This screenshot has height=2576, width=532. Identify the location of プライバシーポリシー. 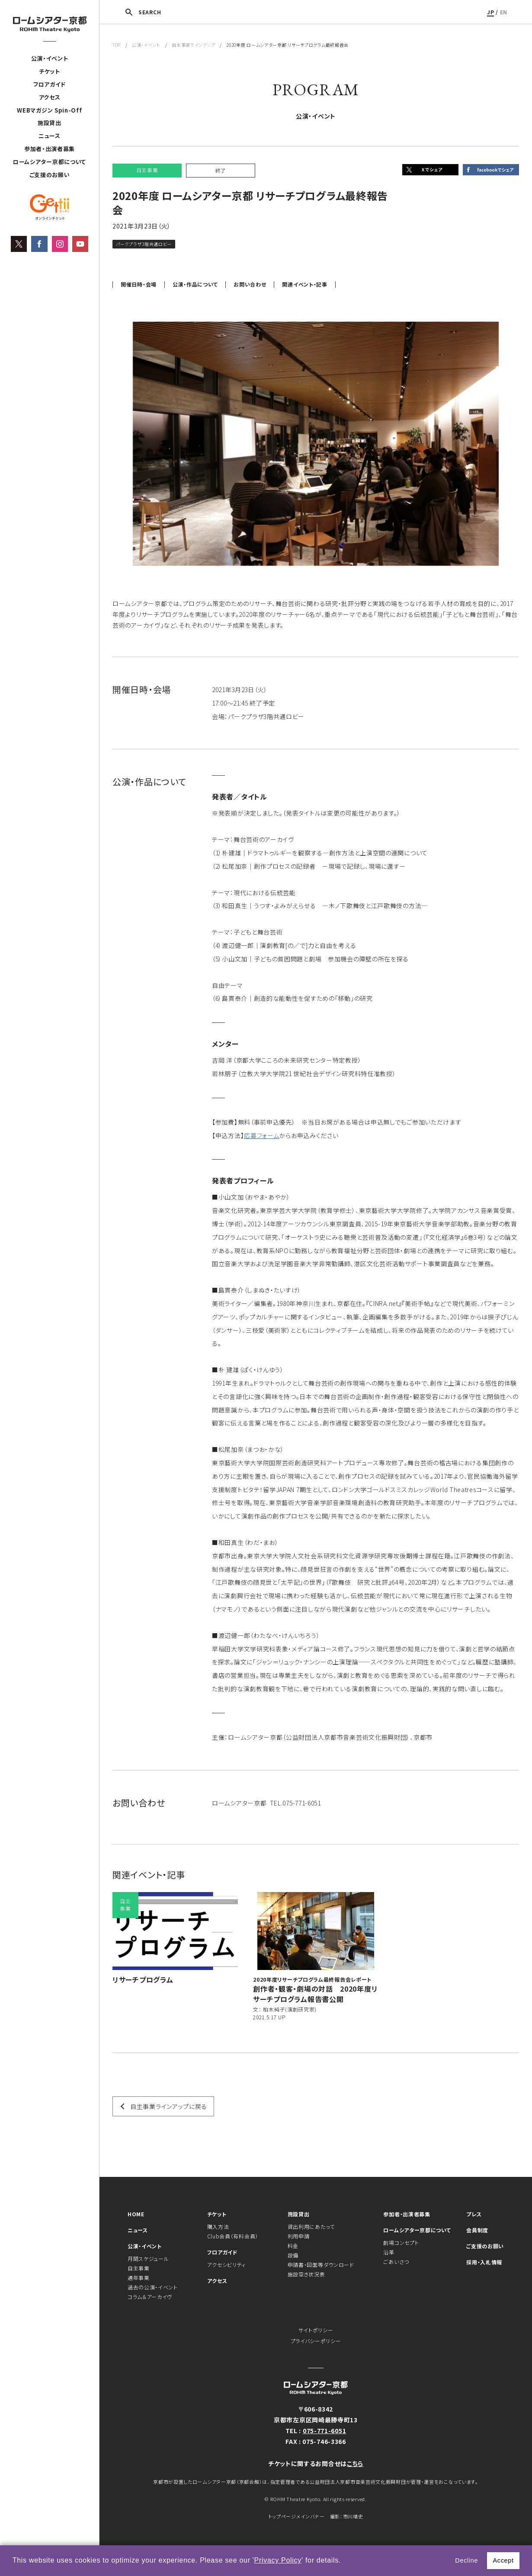
(316, 2340).